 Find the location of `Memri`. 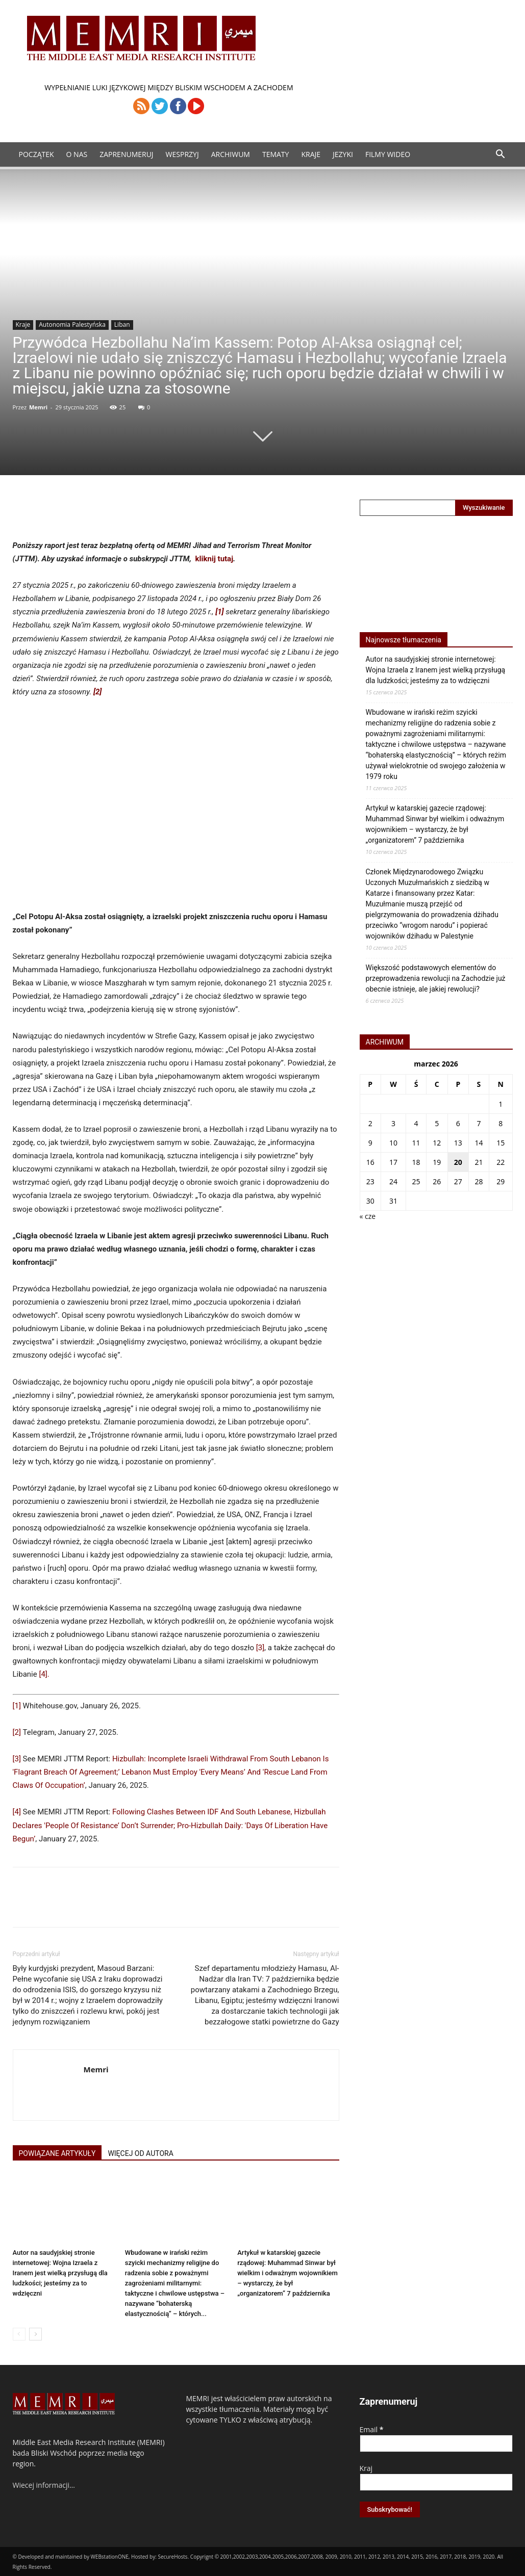

Memri is located at coordinates (38, 407).